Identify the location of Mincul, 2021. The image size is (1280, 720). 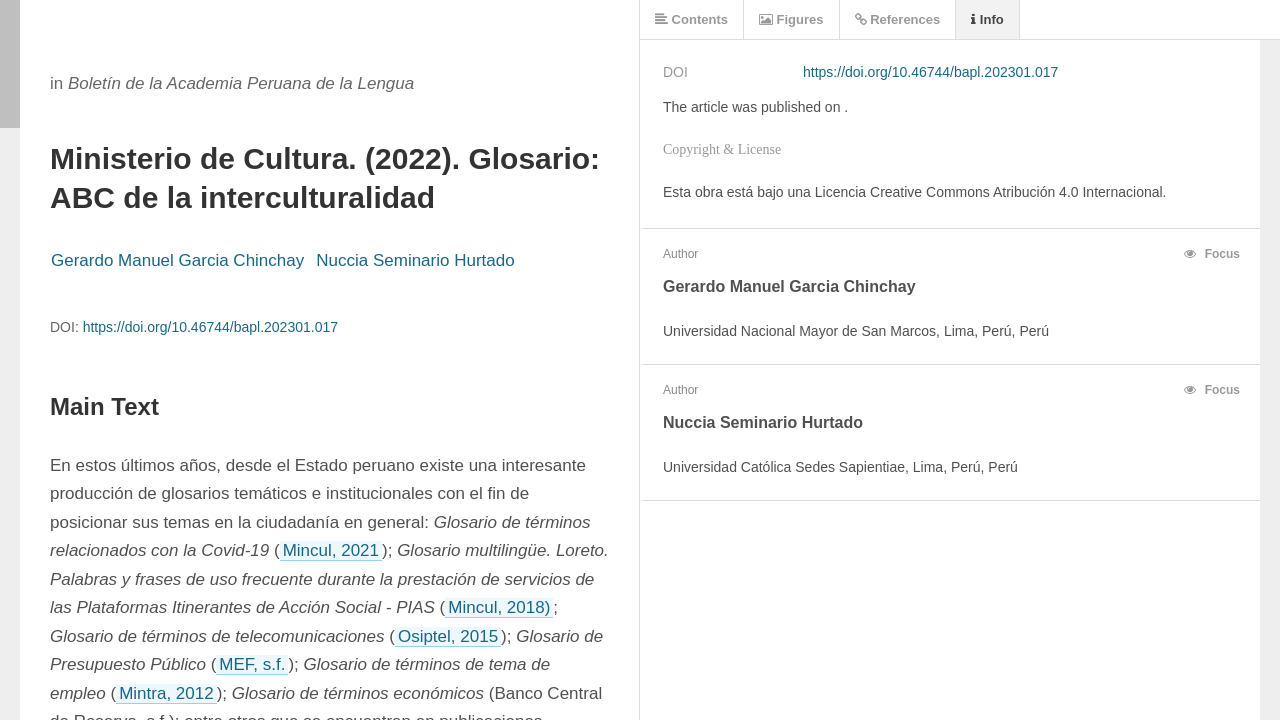
(331, 550).